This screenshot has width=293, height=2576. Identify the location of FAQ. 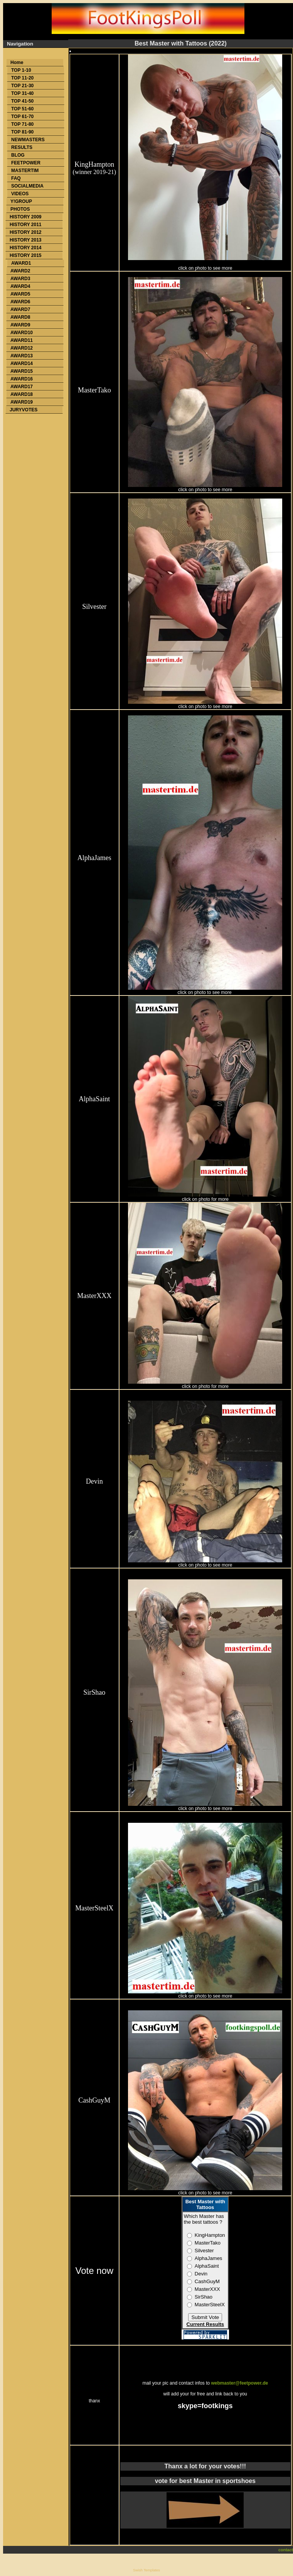
(16, 178).